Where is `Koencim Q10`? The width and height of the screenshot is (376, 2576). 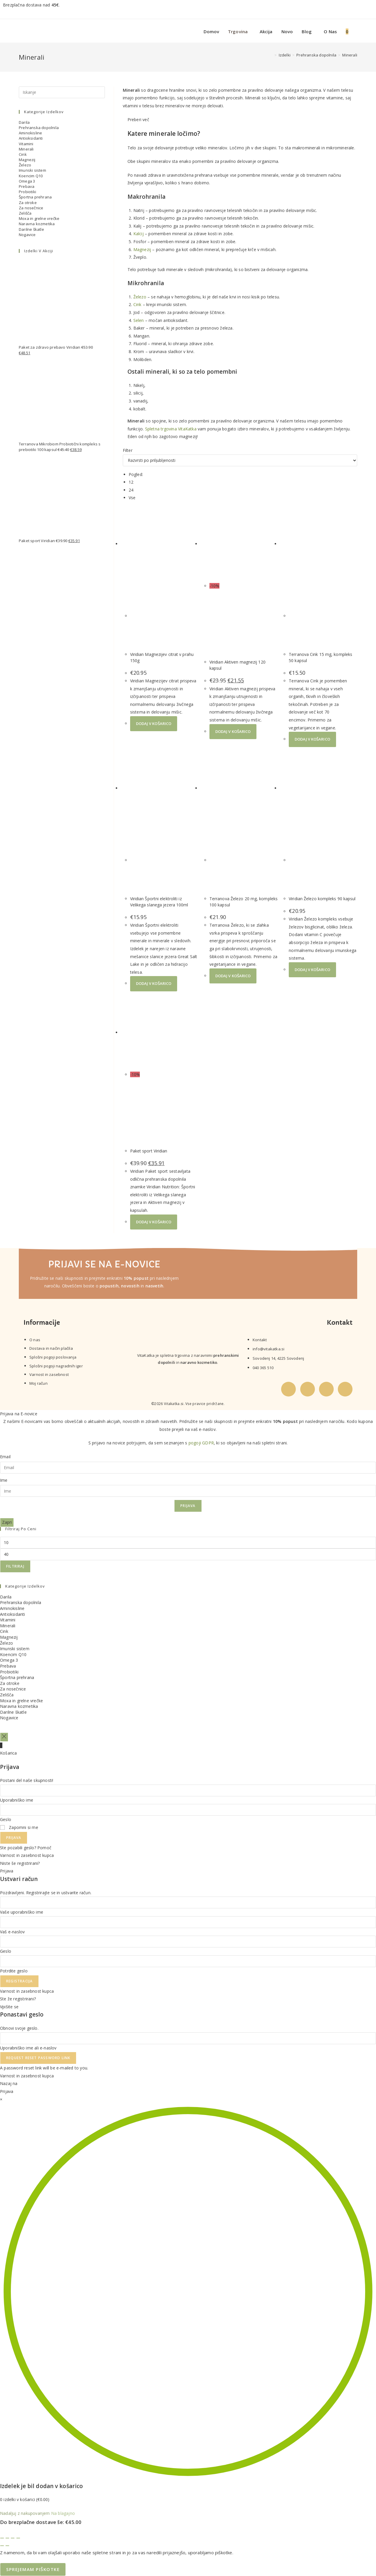 Koencim Q10 is located at coordinates (31, 175).